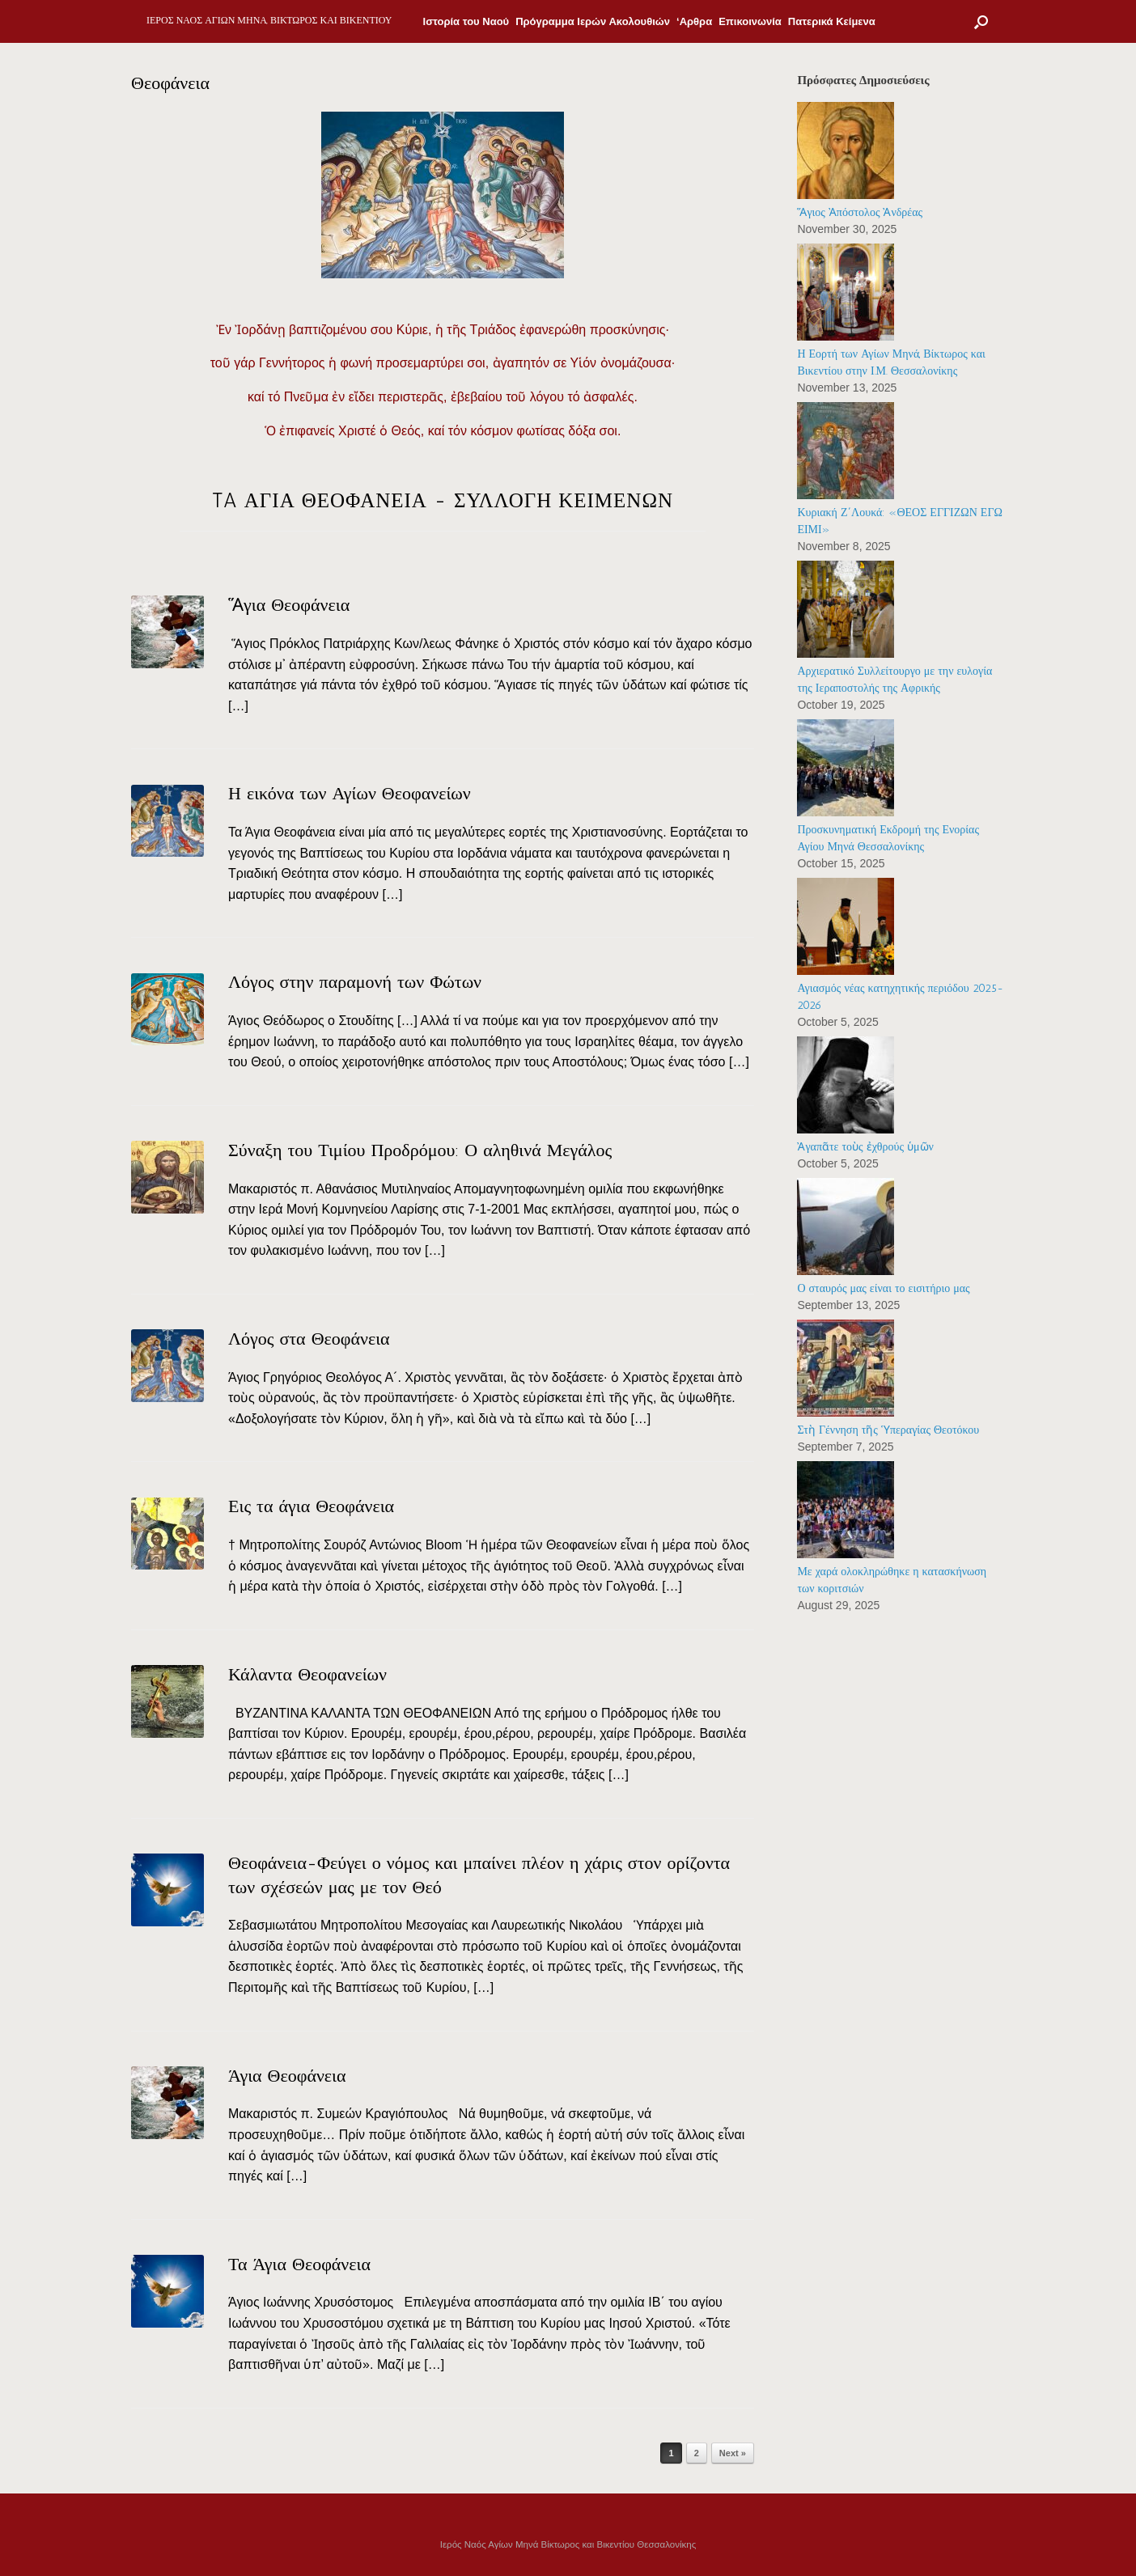 Image resolution: width=1136 pixels, height=2576 pixels. Describe the element at coordinates (865, 1147) in the screenshot. I see `Ἀγαπᾶτε τοὺς ἐχθρούς ὑμῶν` at that location.